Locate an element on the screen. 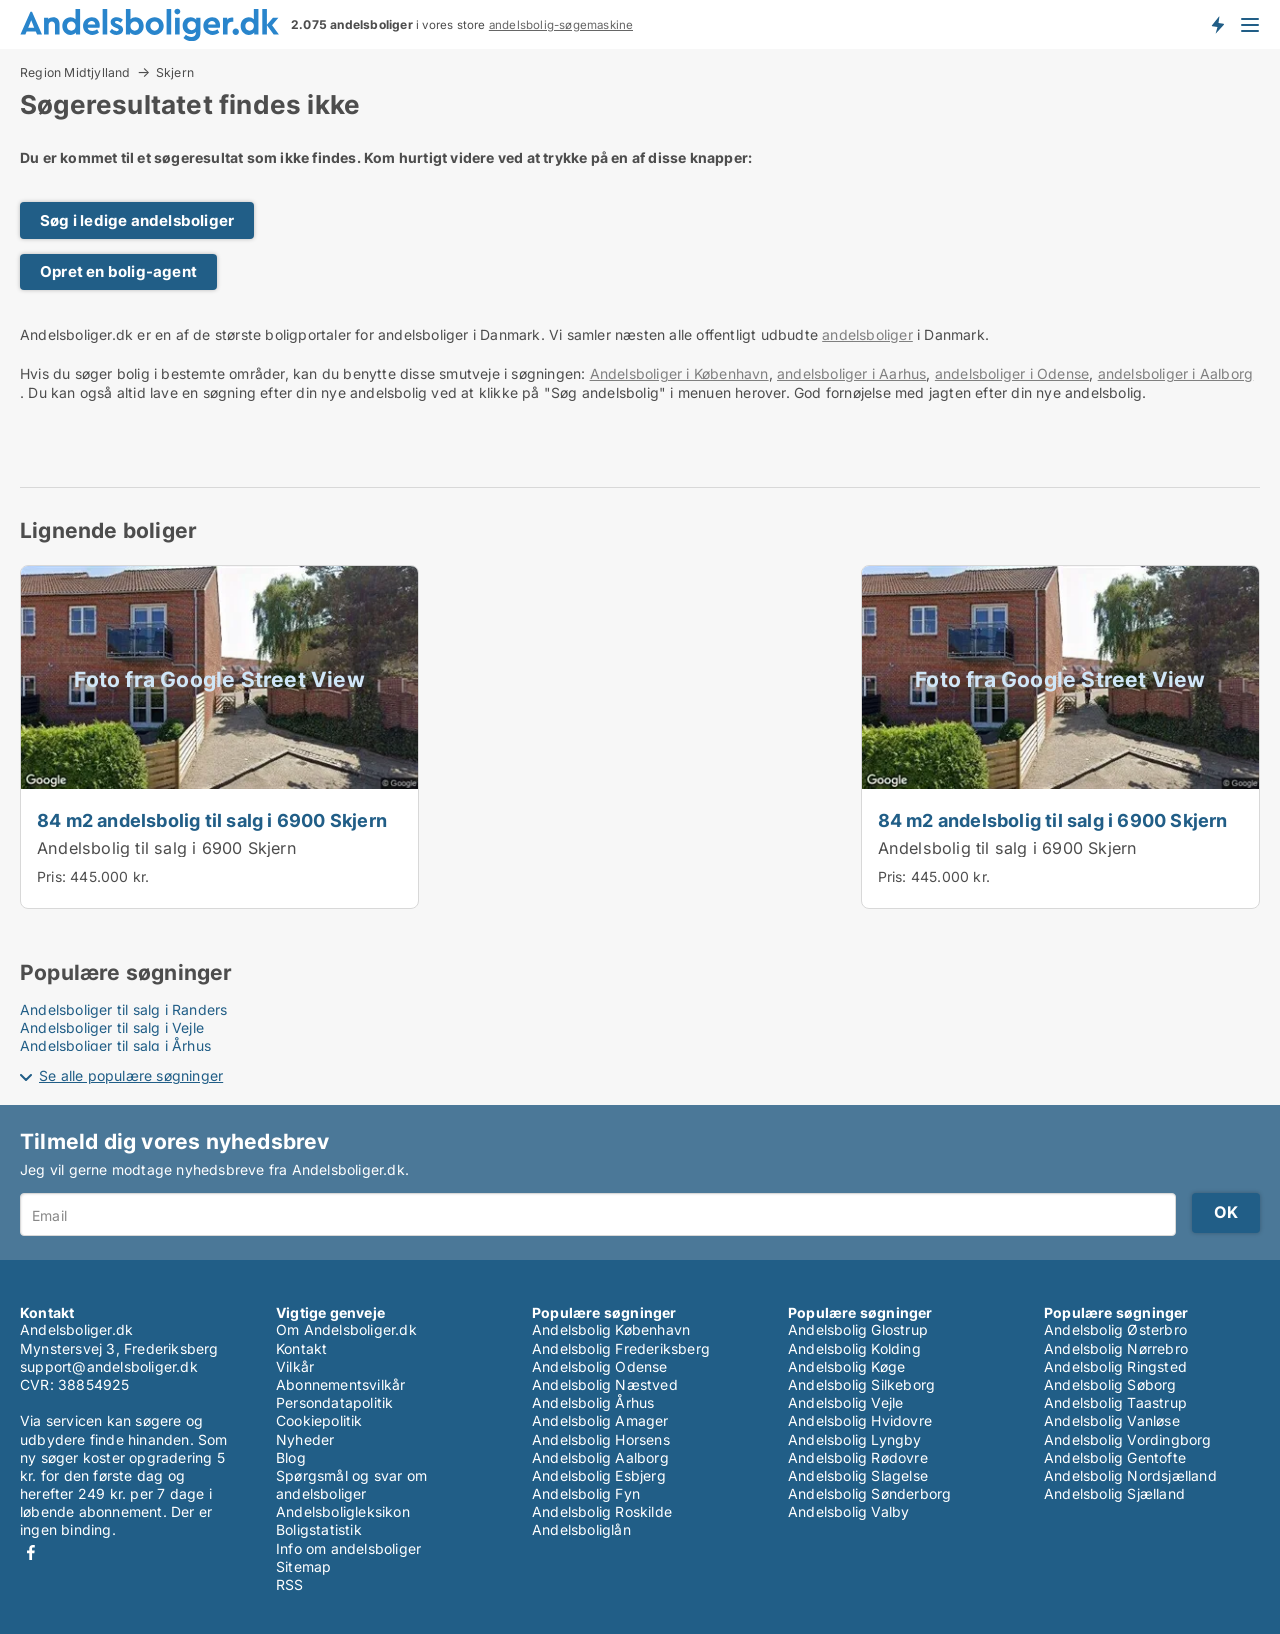 This screenshot has width=1280, height=1634. andelsboliger i Aarhus is located at coordinates (851, 373).